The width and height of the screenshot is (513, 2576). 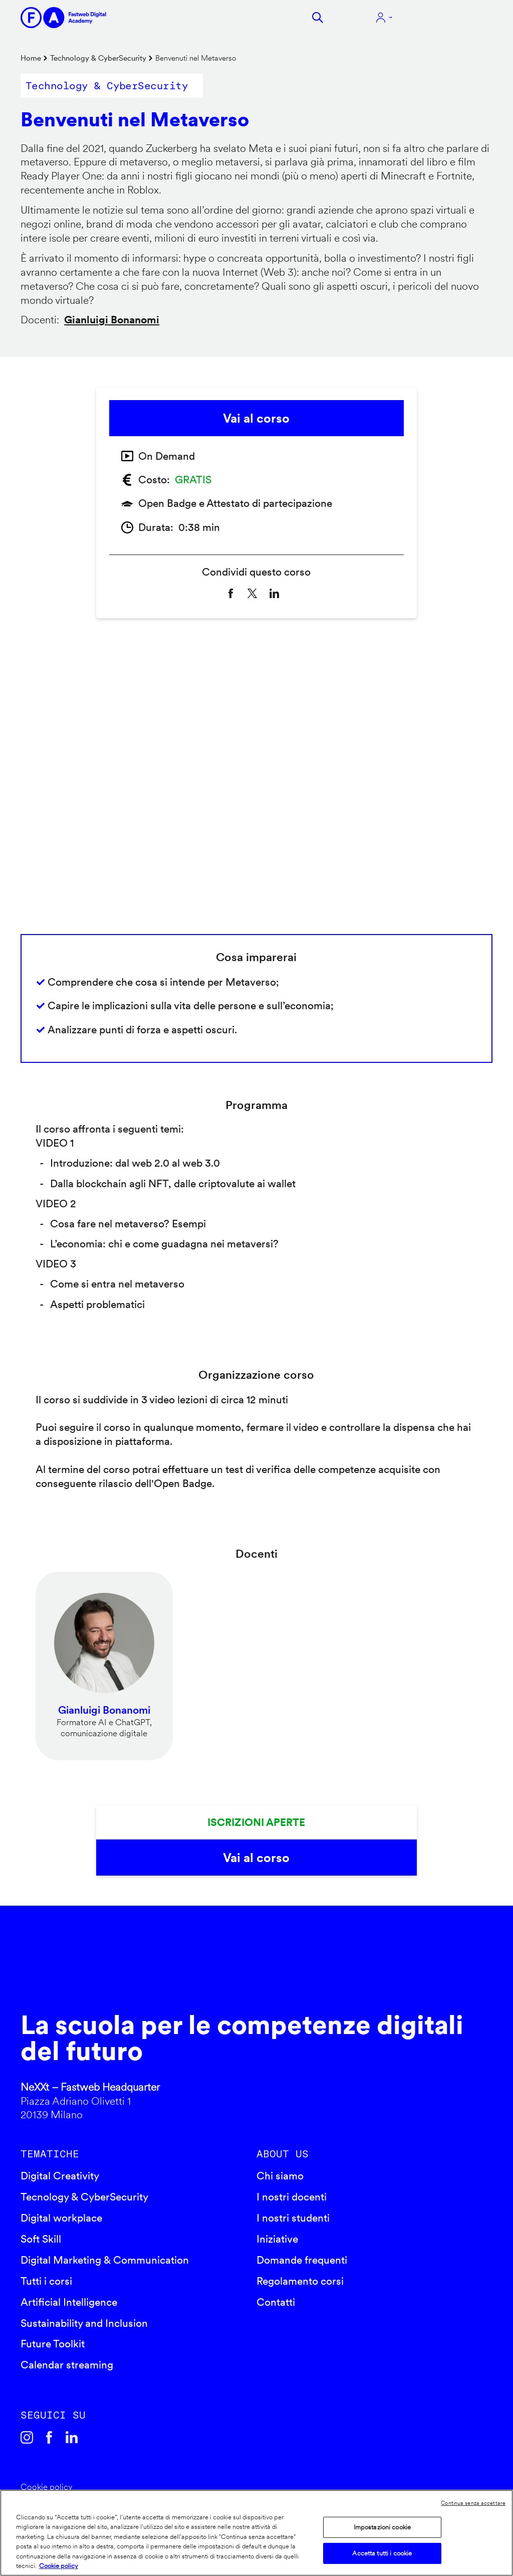 What do you see at coordinates (46, 2281) in the screenshot?
I see `Tutti i corsi` at bounding box center [46, 2281].